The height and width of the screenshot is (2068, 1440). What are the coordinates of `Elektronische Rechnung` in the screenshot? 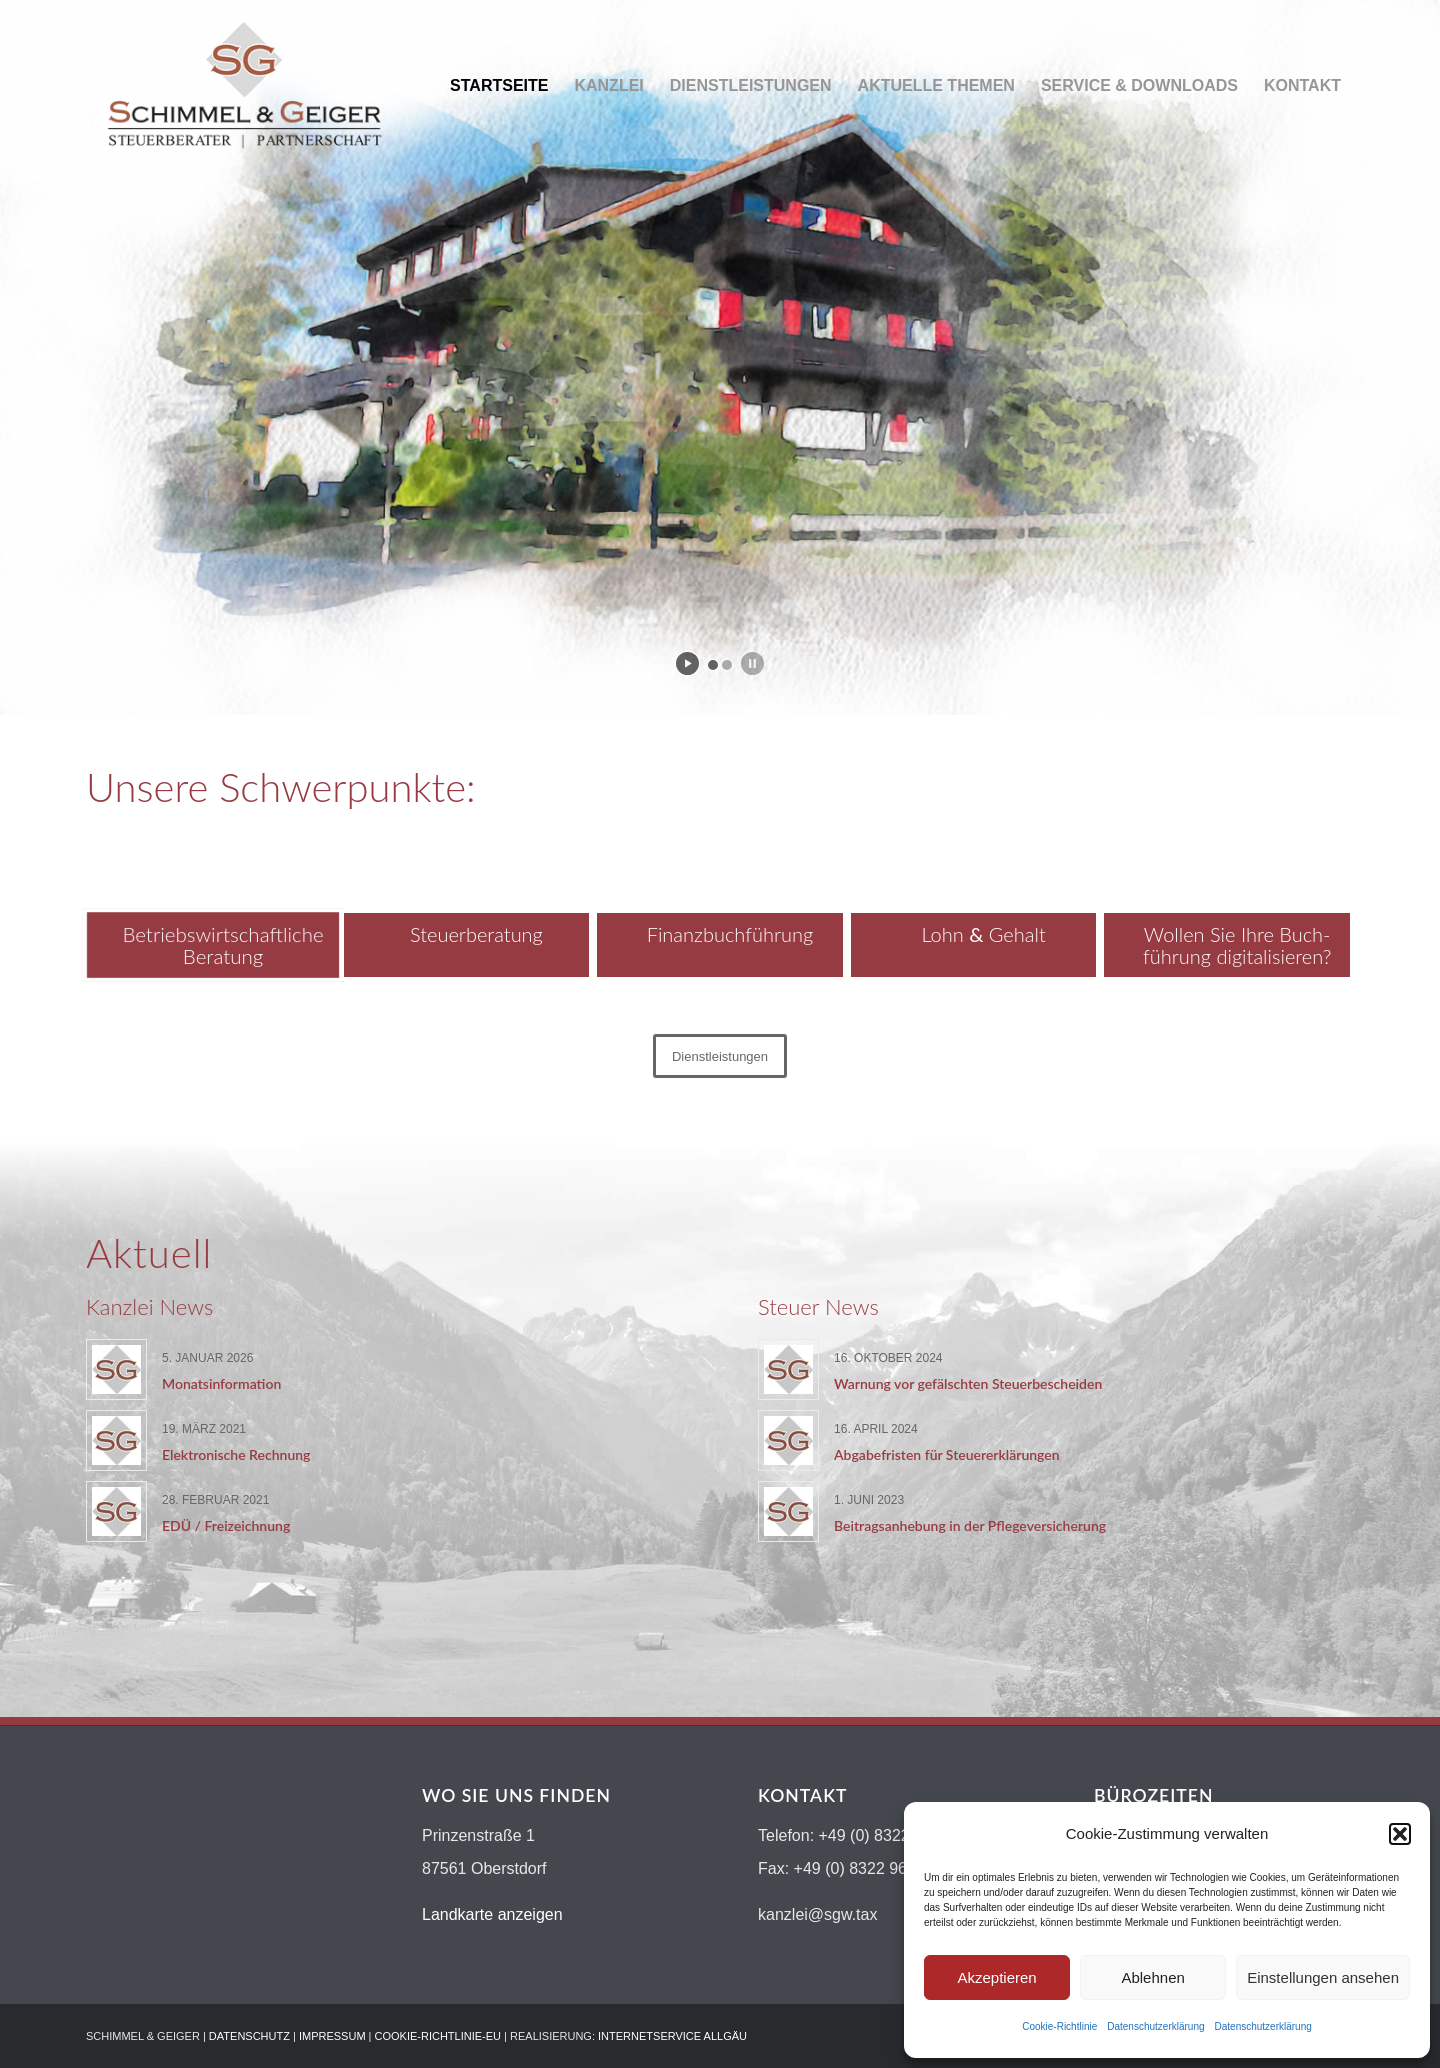 It's located at (236, 1454).